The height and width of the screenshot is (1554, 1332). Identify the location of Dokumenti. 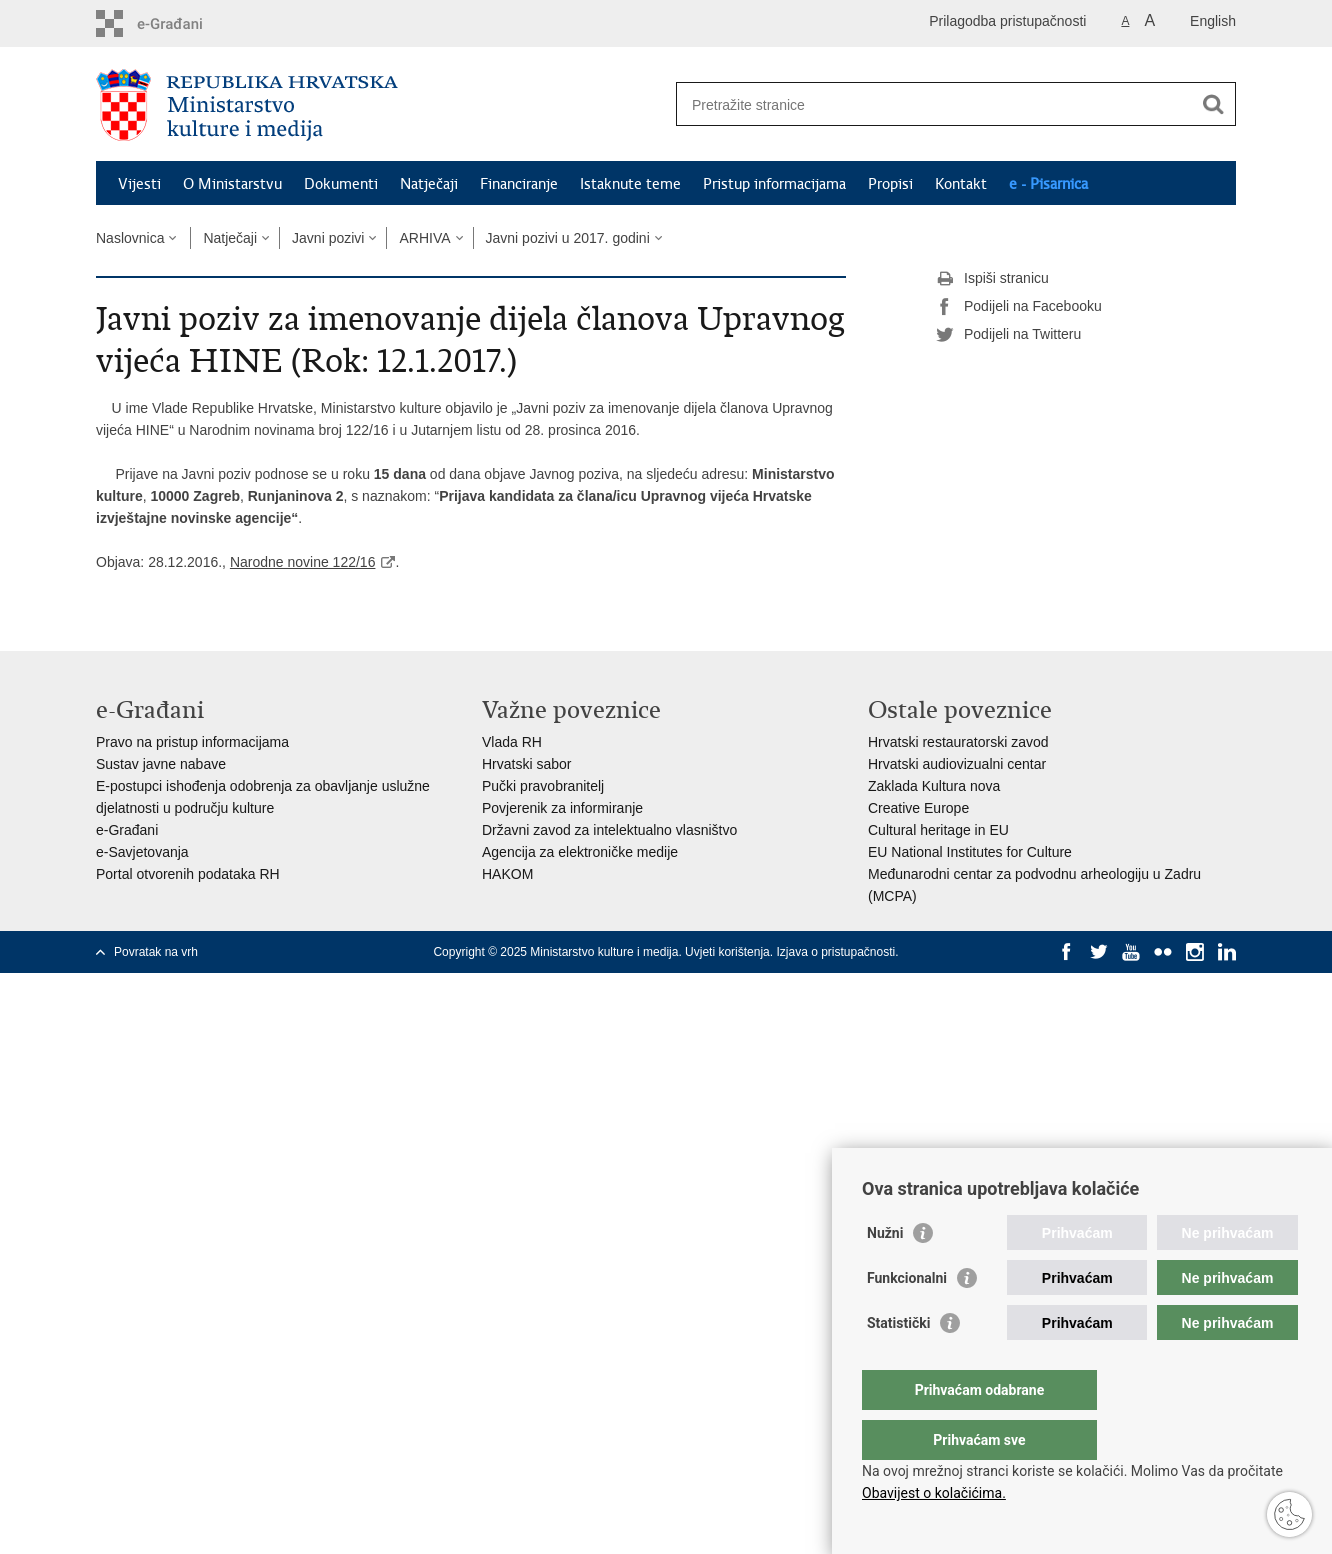
(341, 184).